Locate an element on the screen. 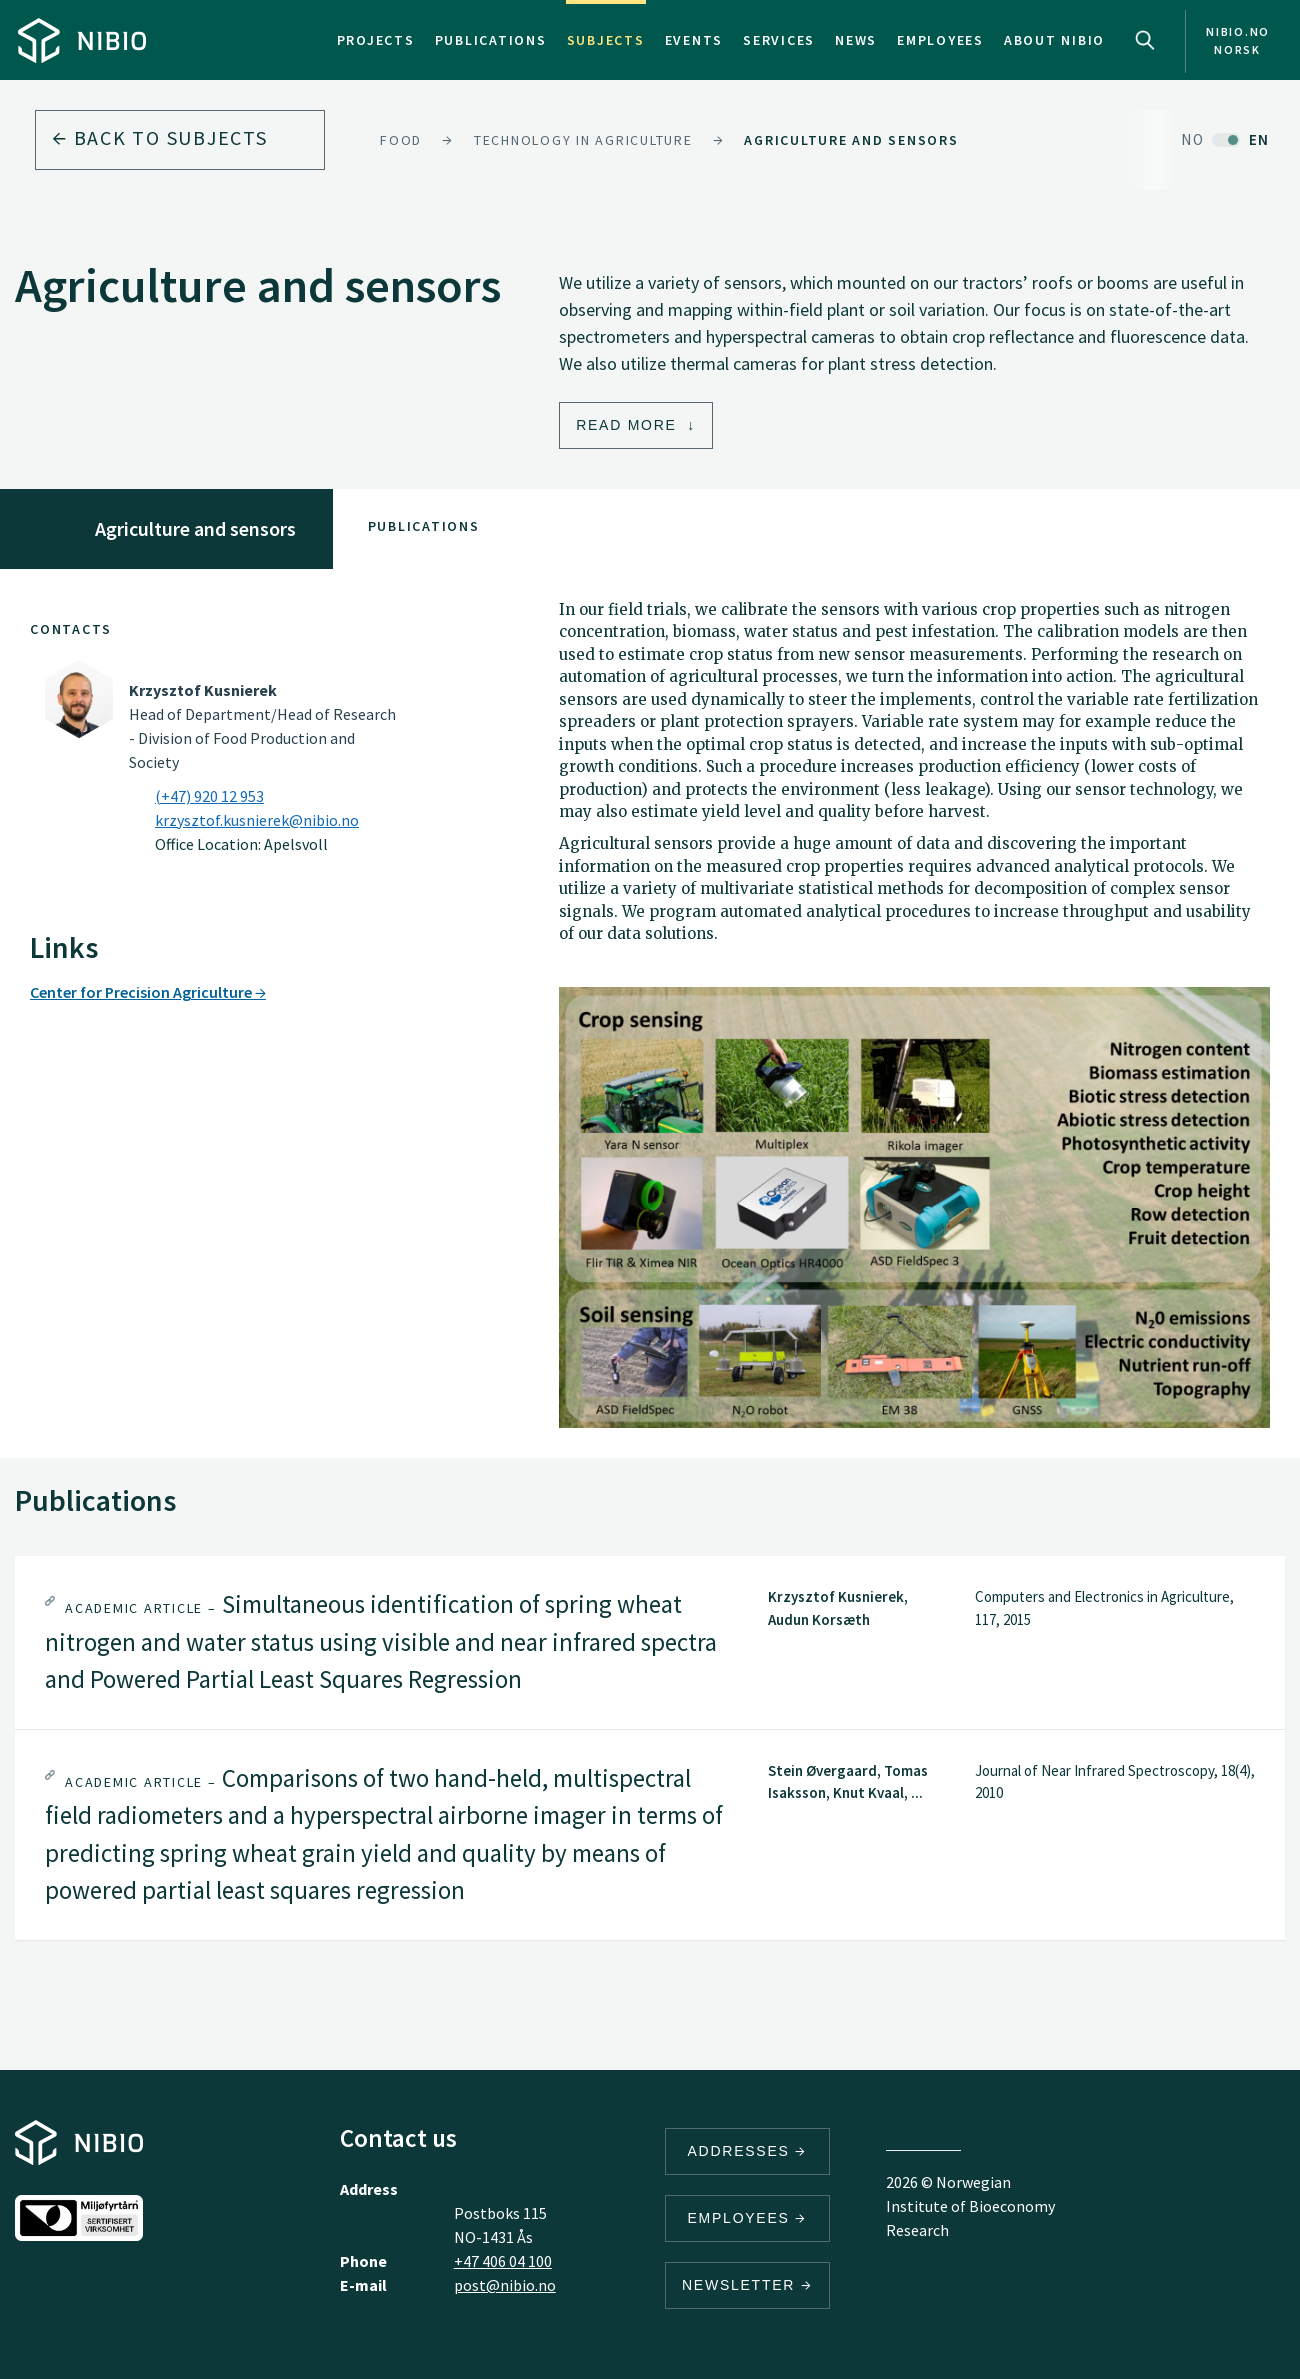 This screenshot has width=1300, height=2379. Center for Precision Agriculture is located at coordinates (148, 992).